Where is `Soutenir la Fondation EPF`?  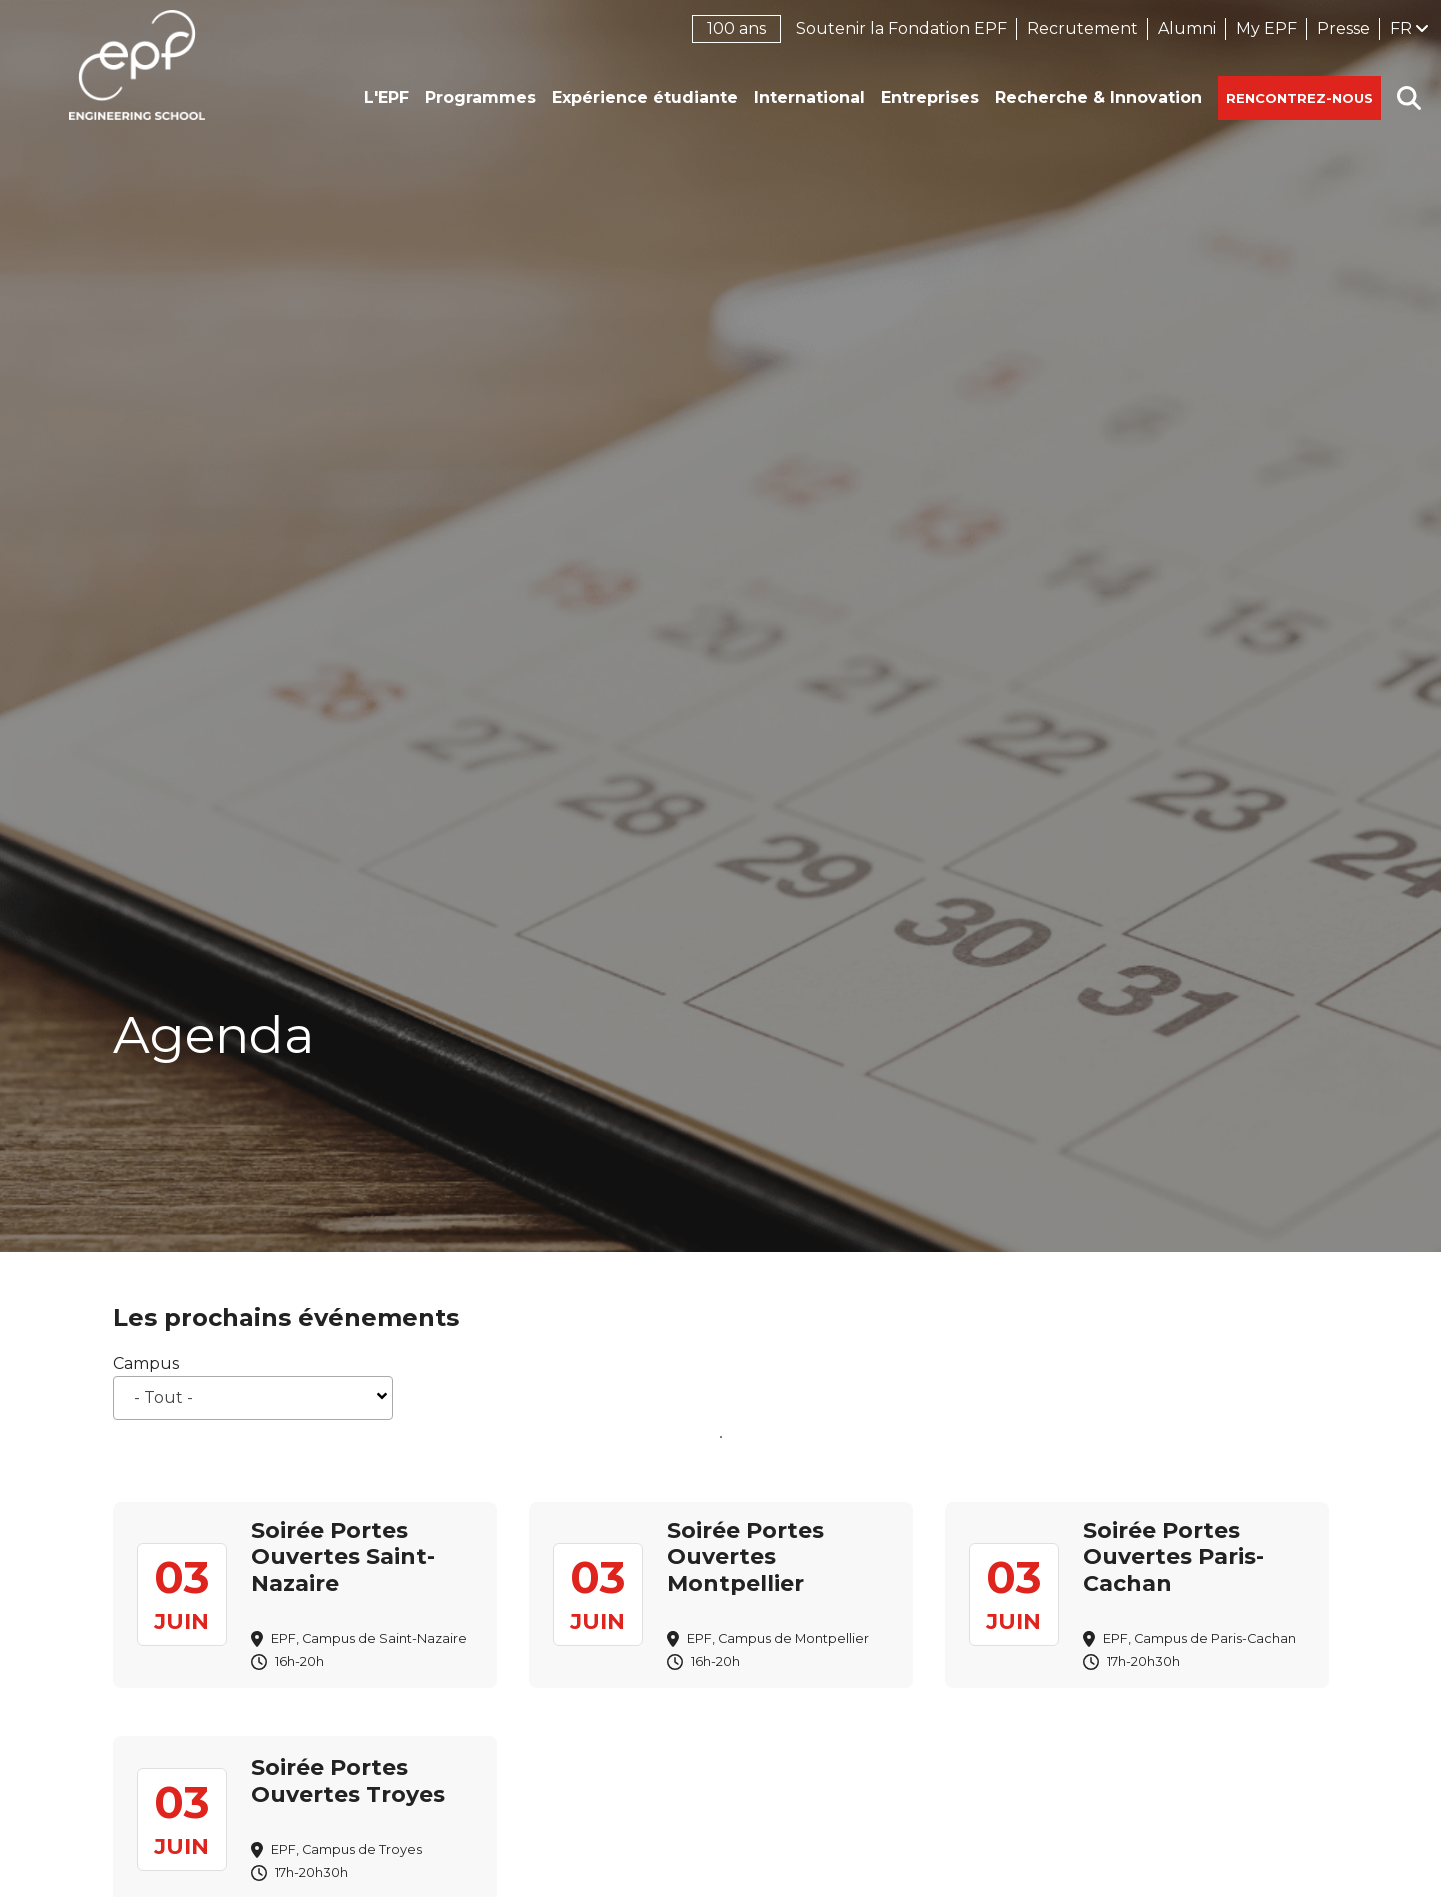 Soutenir la Fondation EPF is located at coordinates (901, 28).